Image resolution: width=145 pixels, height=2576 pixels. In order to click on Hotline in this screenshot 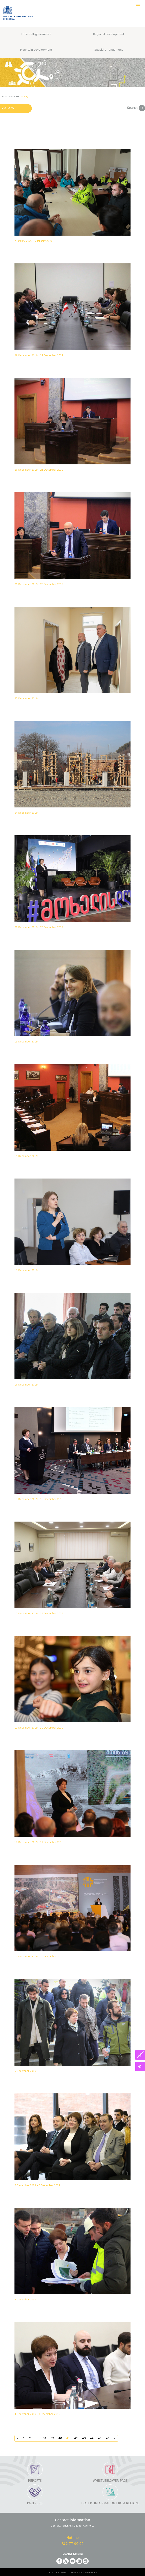, I will do `click(72, 2538)`.